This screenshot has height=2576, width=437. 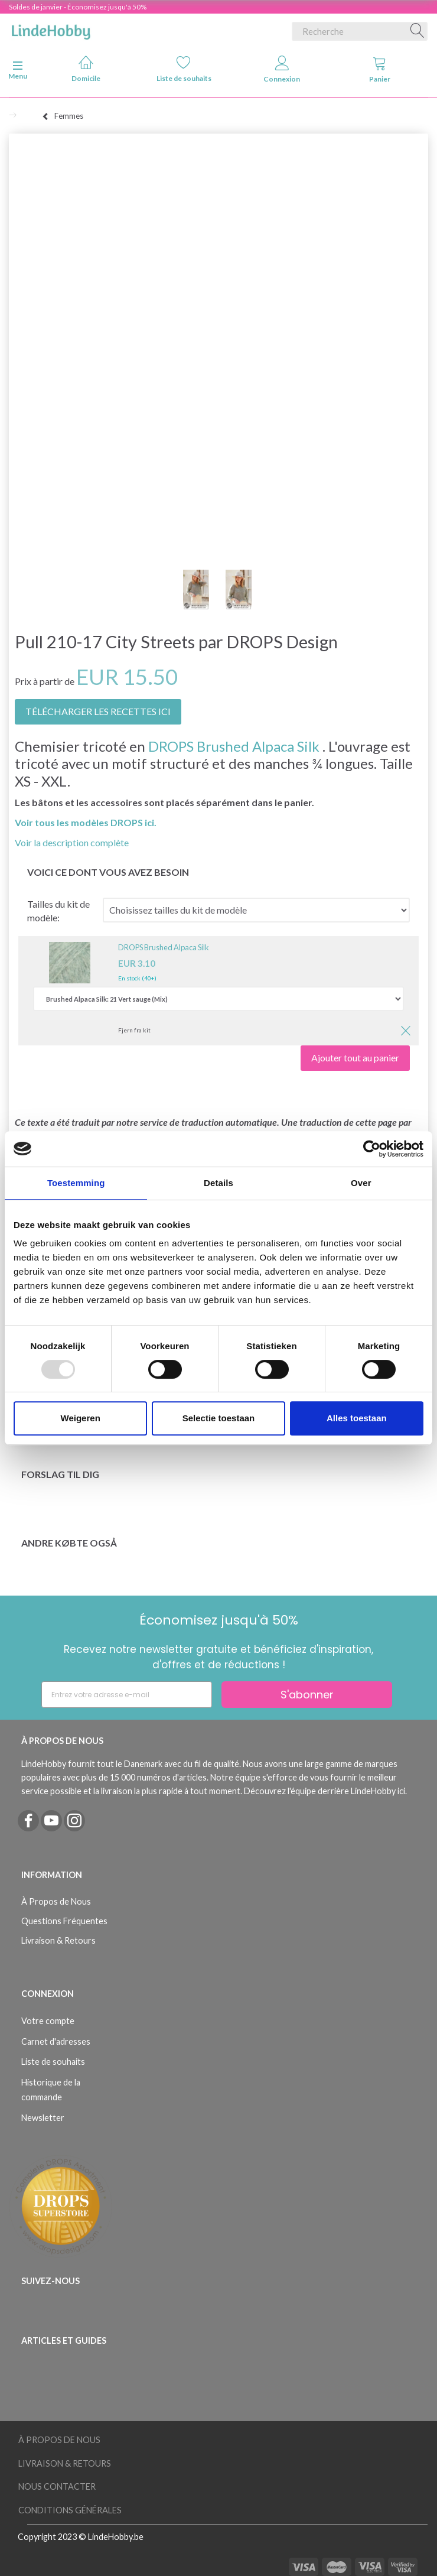 I want to click on Tailles du kit de modèle:, so click(x=58, y=910).